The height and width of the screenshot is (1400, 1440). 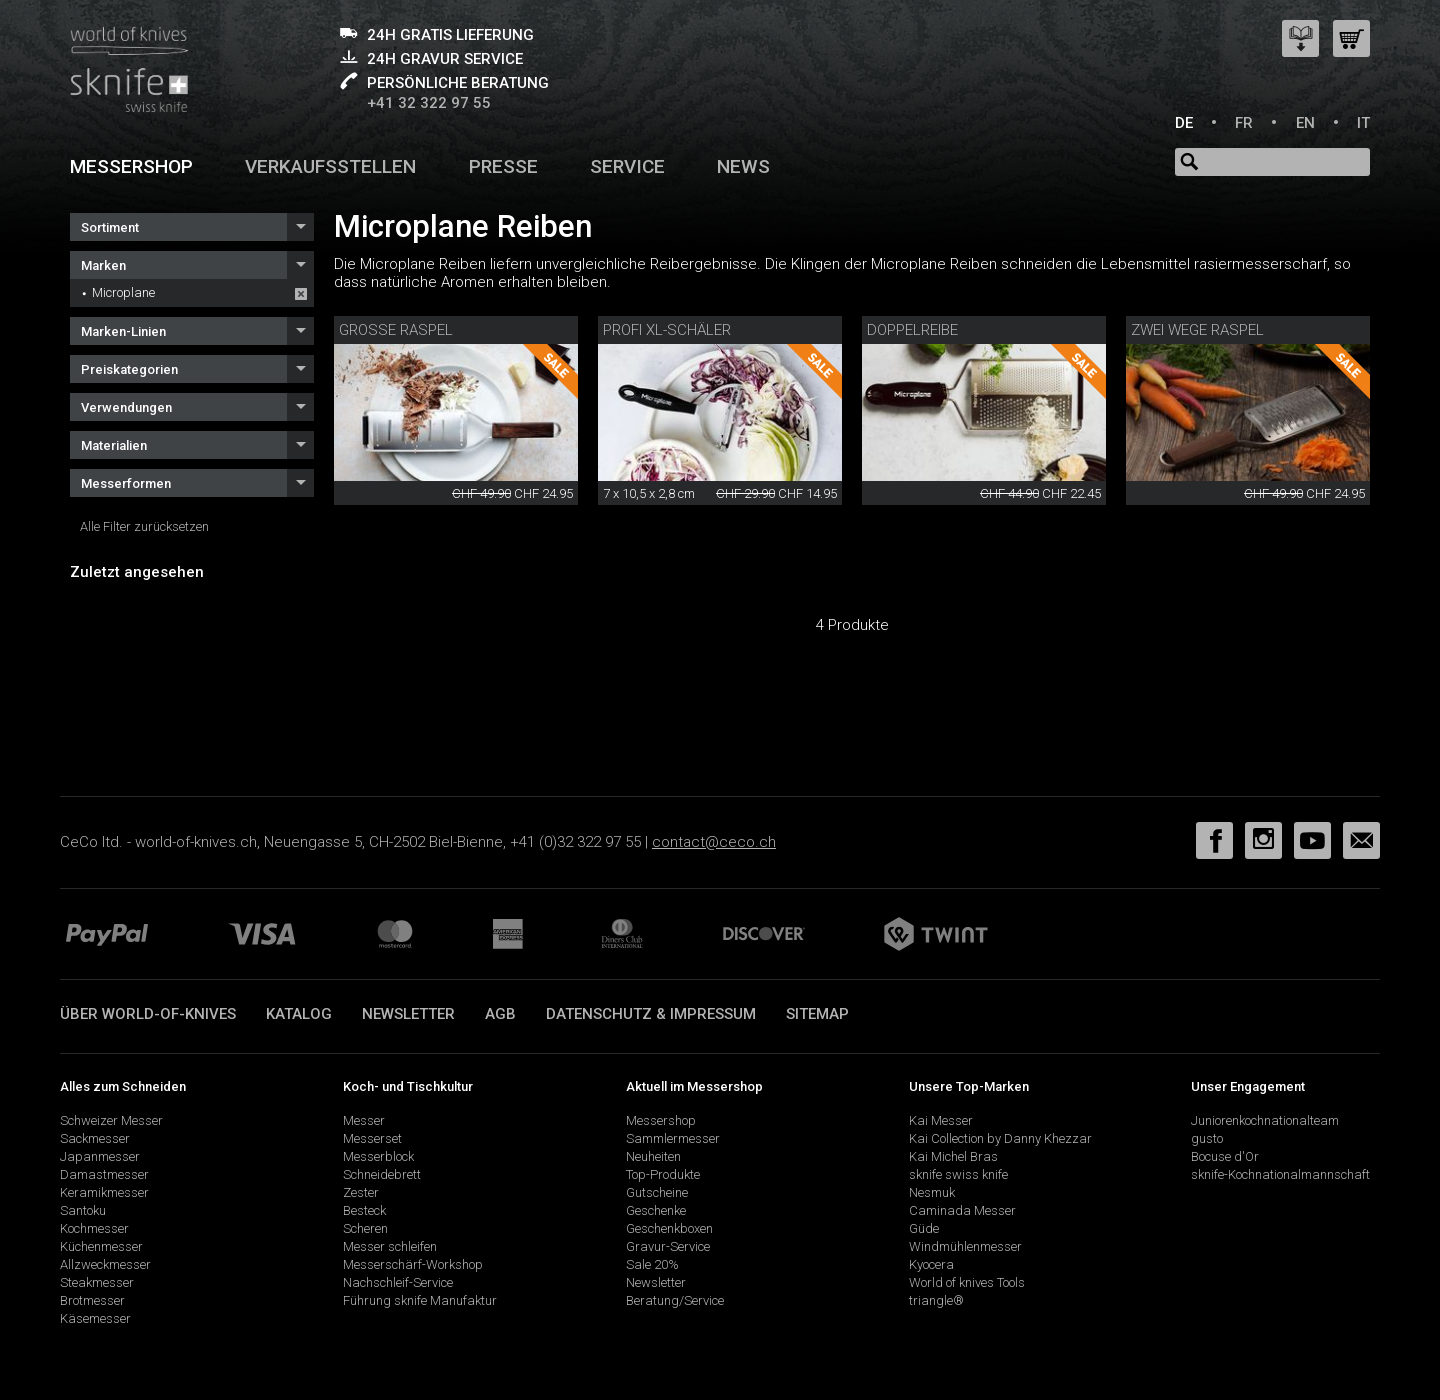 I want to click on Zester, so click(x=361, y=1192).